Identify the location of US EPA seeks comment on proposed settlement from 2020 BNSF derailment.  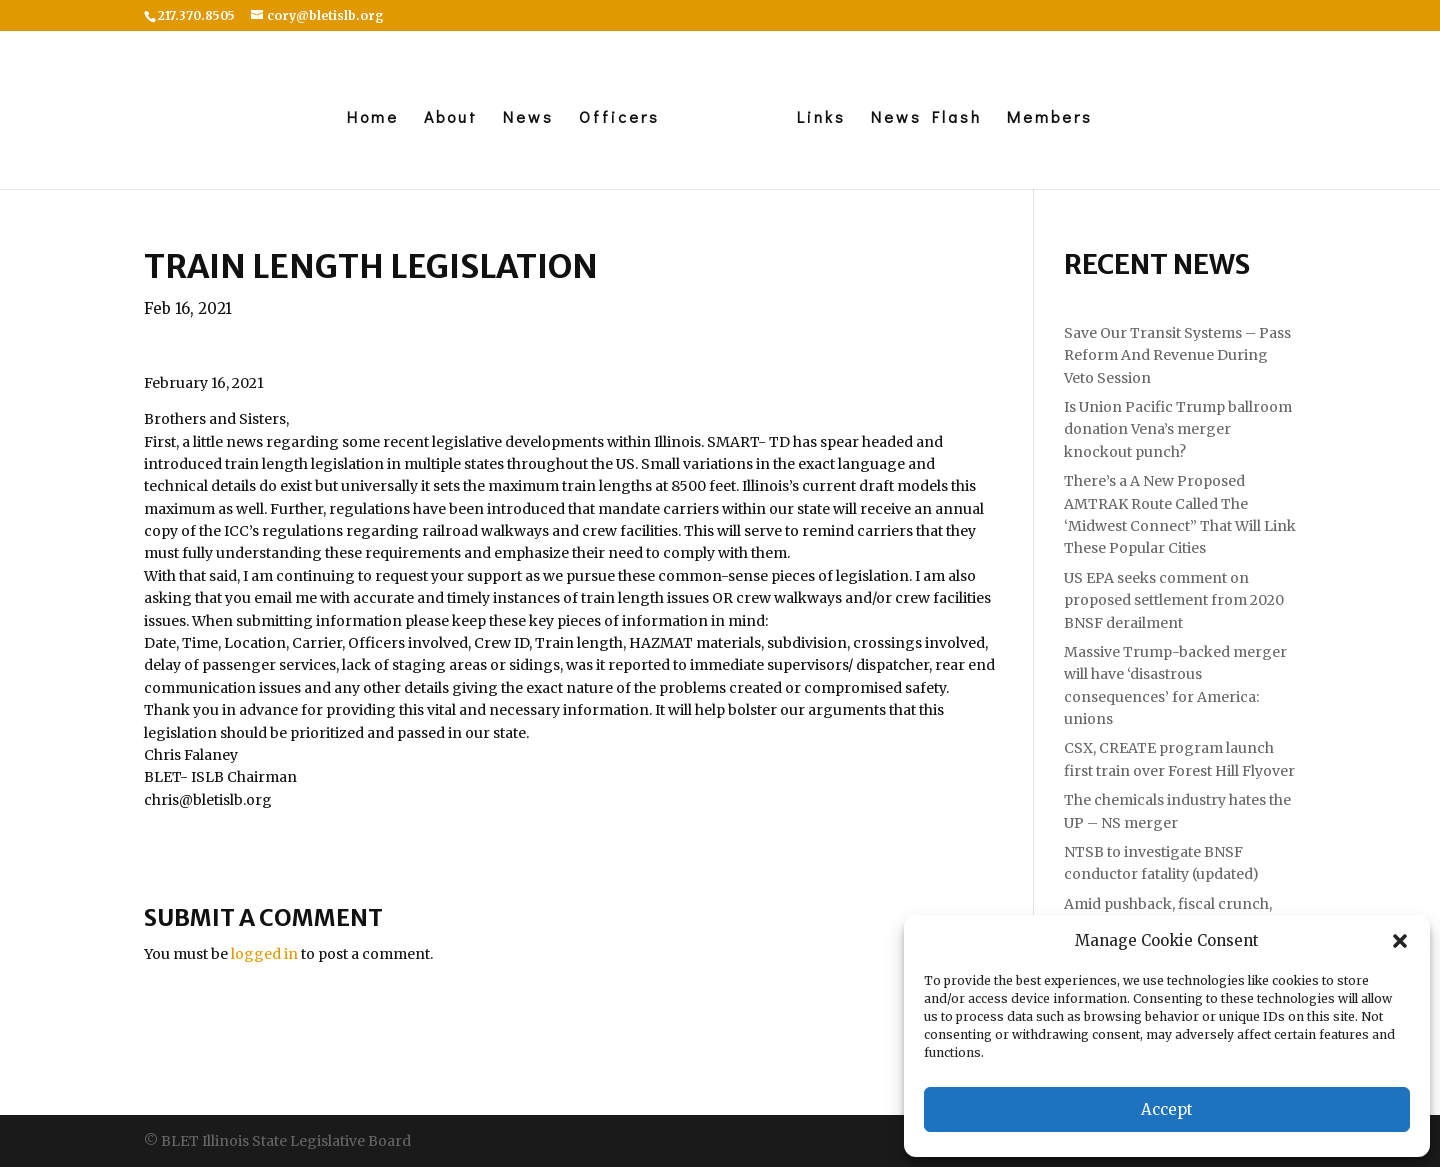
(1174, 600).